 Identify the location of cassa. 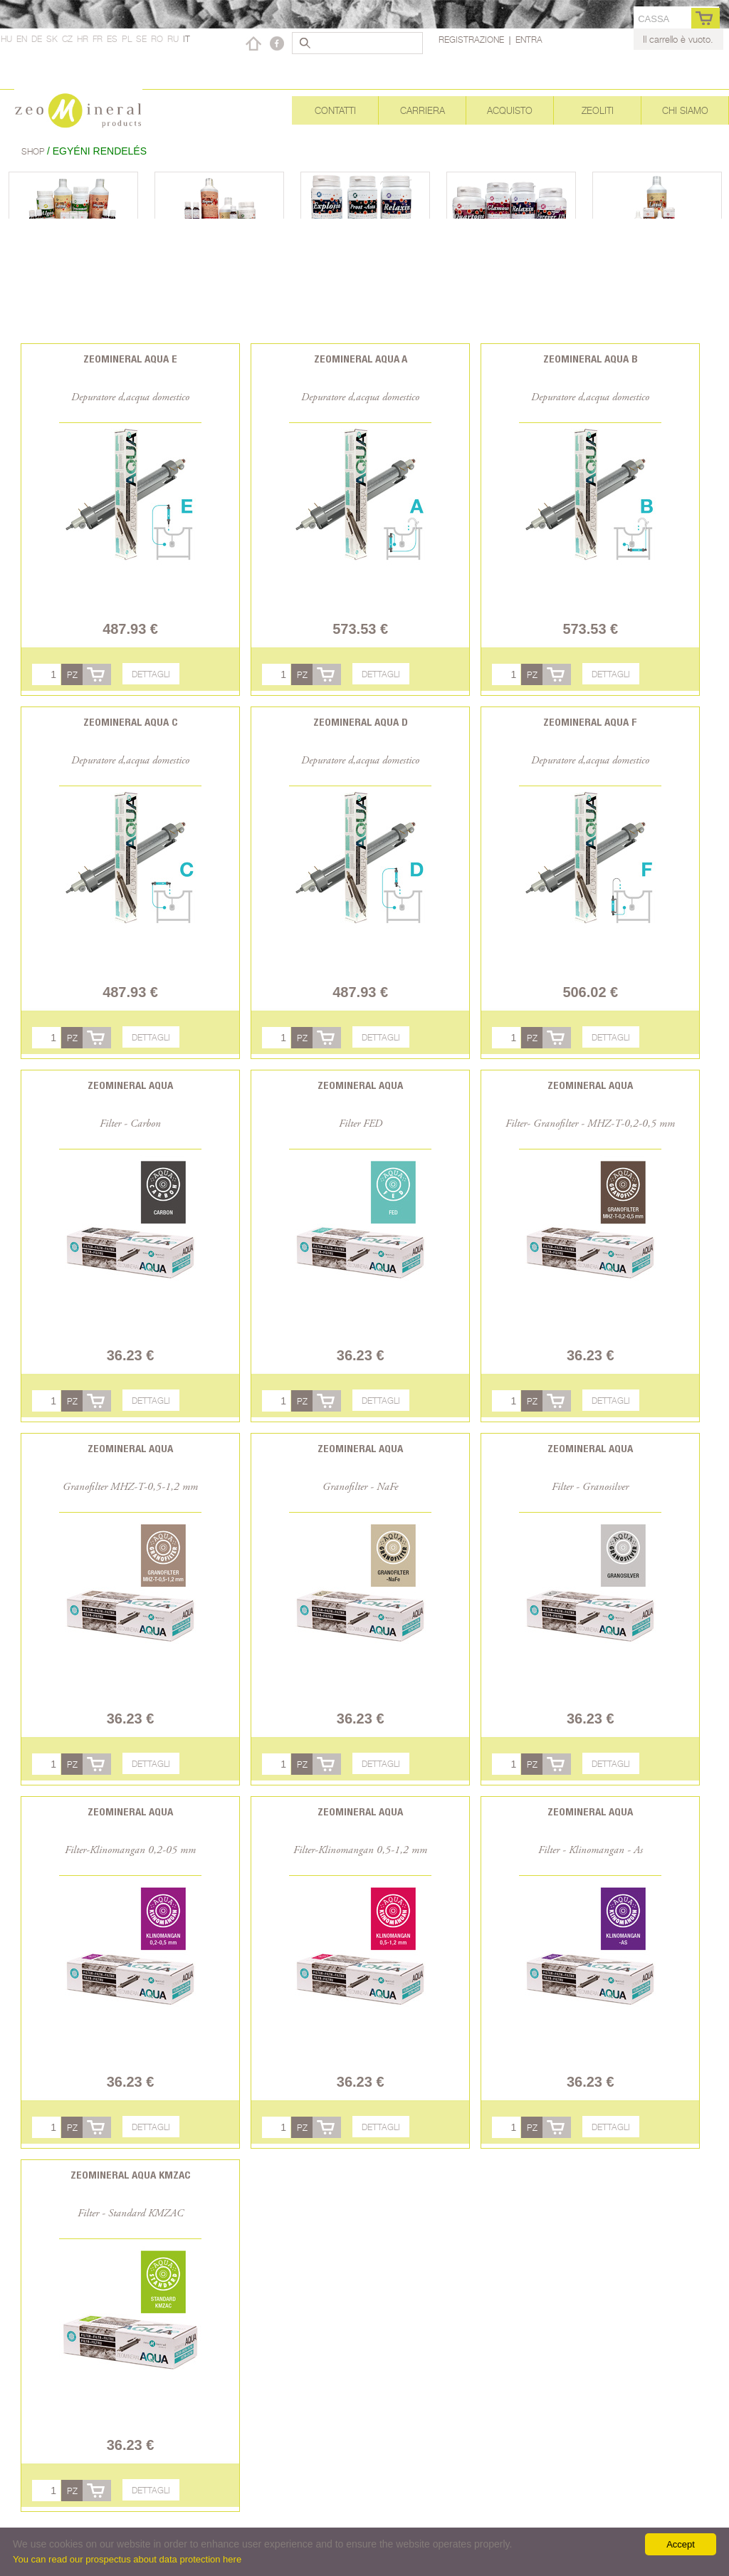
(653, 19).